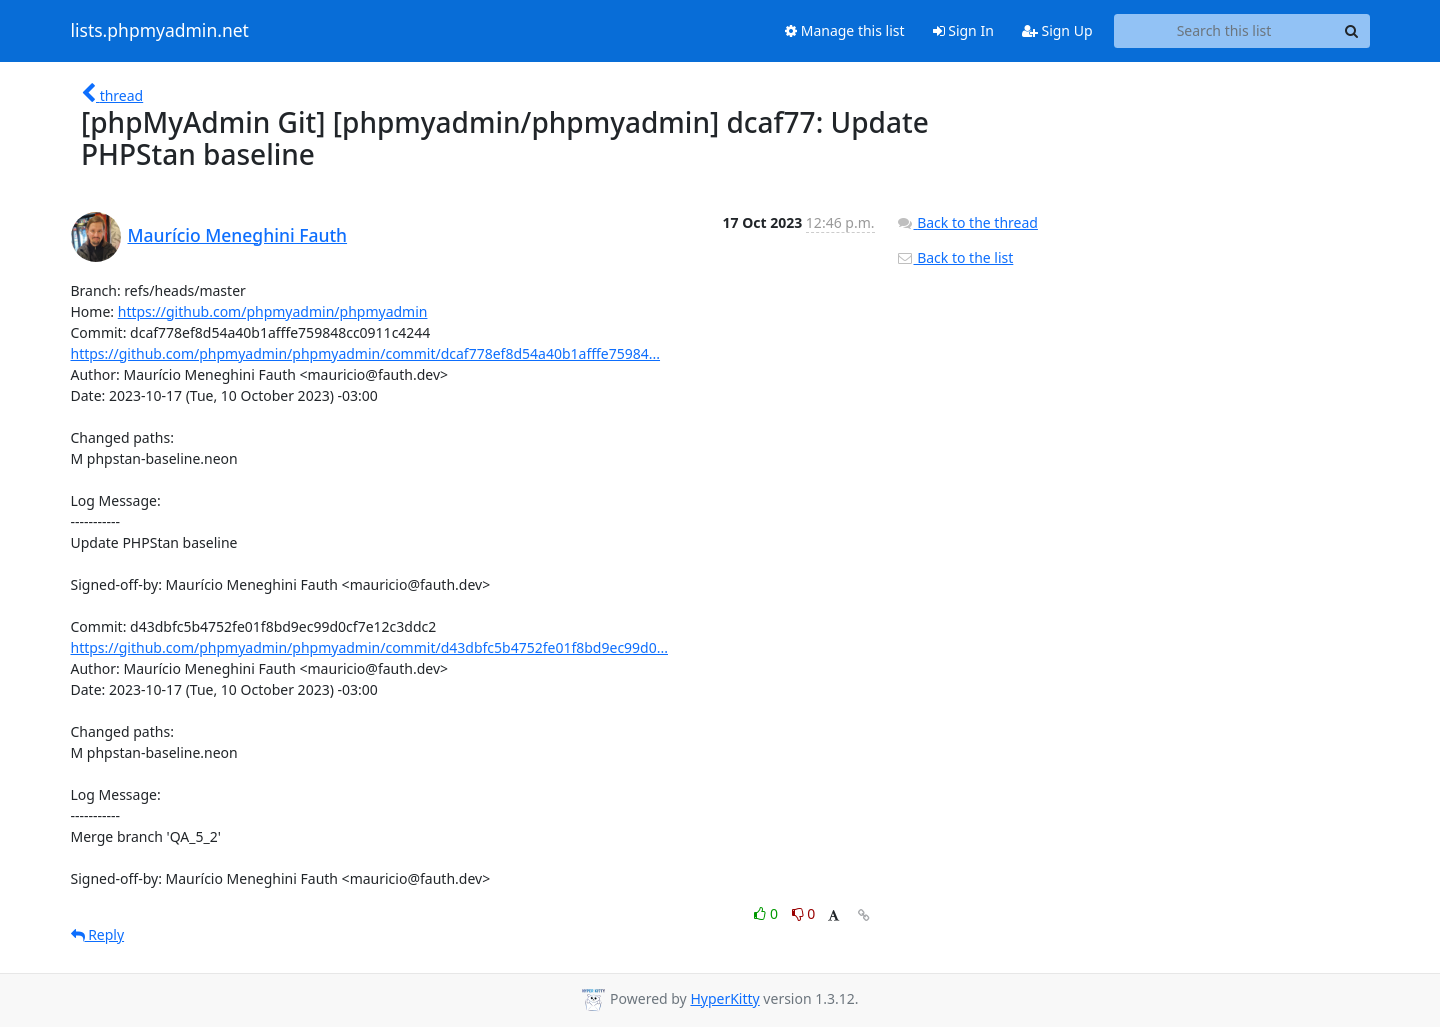 The width and height of the screenshot is (1440, 1027). I want to click on Reply, so click(98, 934).